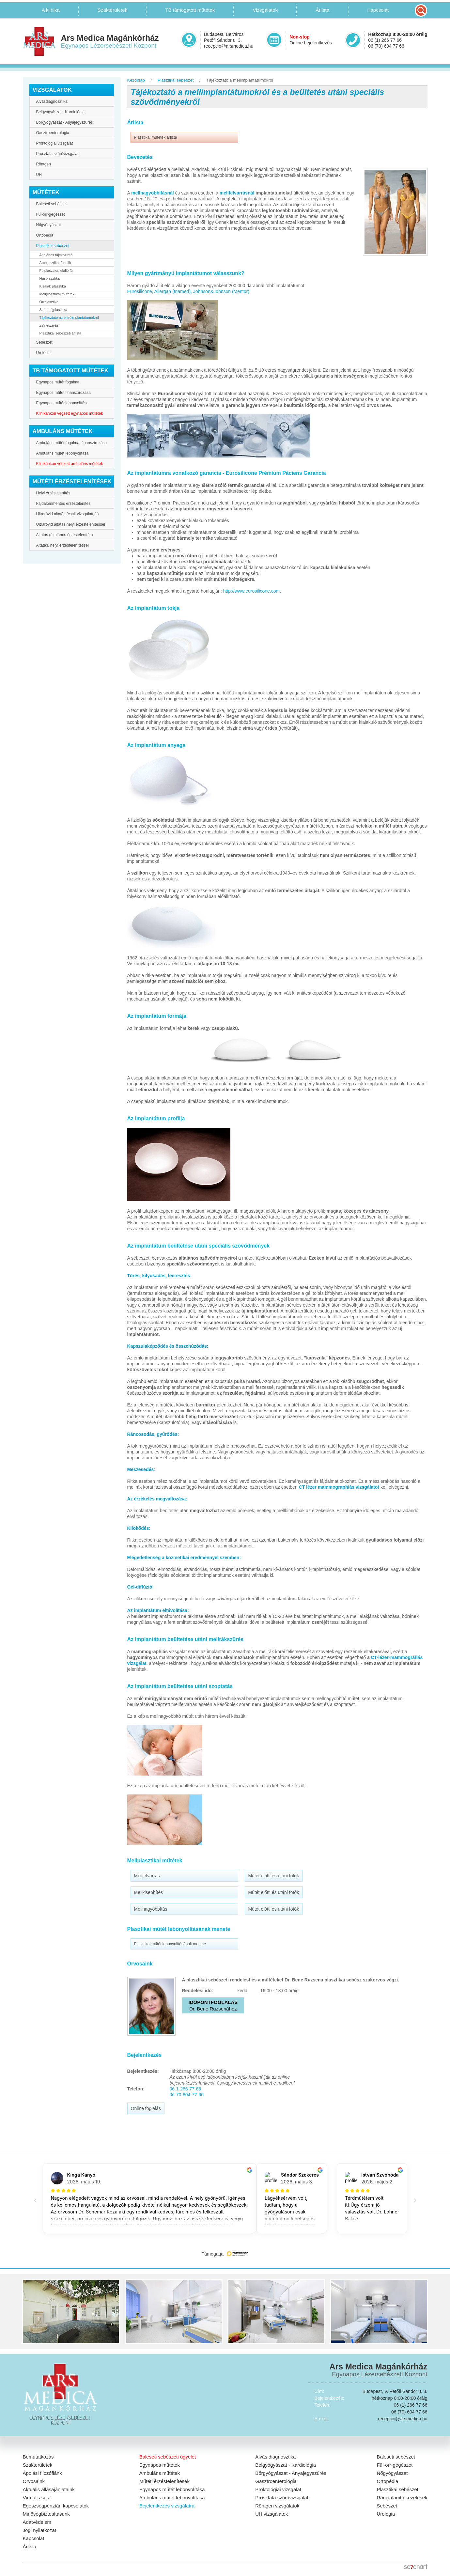  I want to click on Kapcsolat, so click(33, 2538).